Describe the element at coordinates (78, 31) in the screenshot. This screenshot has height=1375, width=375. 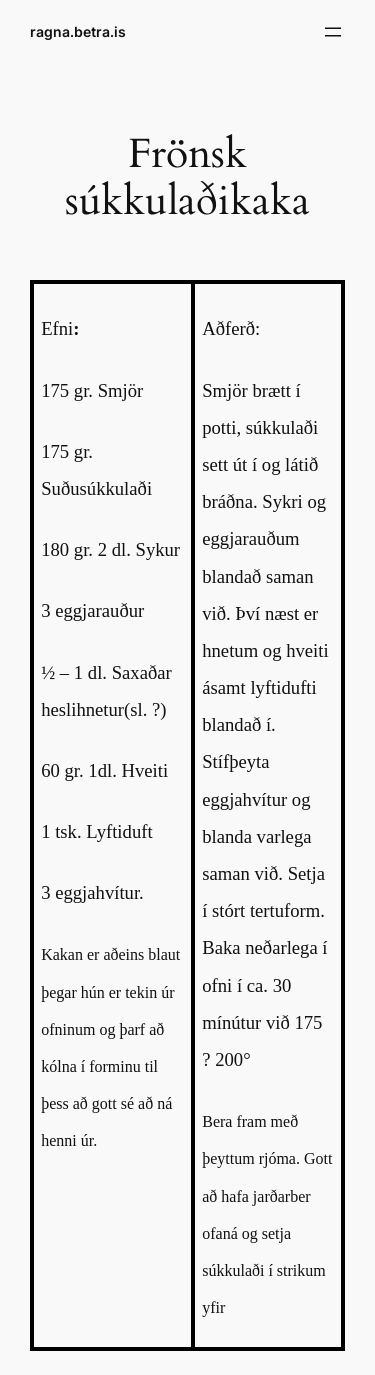
I see `ragna.betra.is` at that location.